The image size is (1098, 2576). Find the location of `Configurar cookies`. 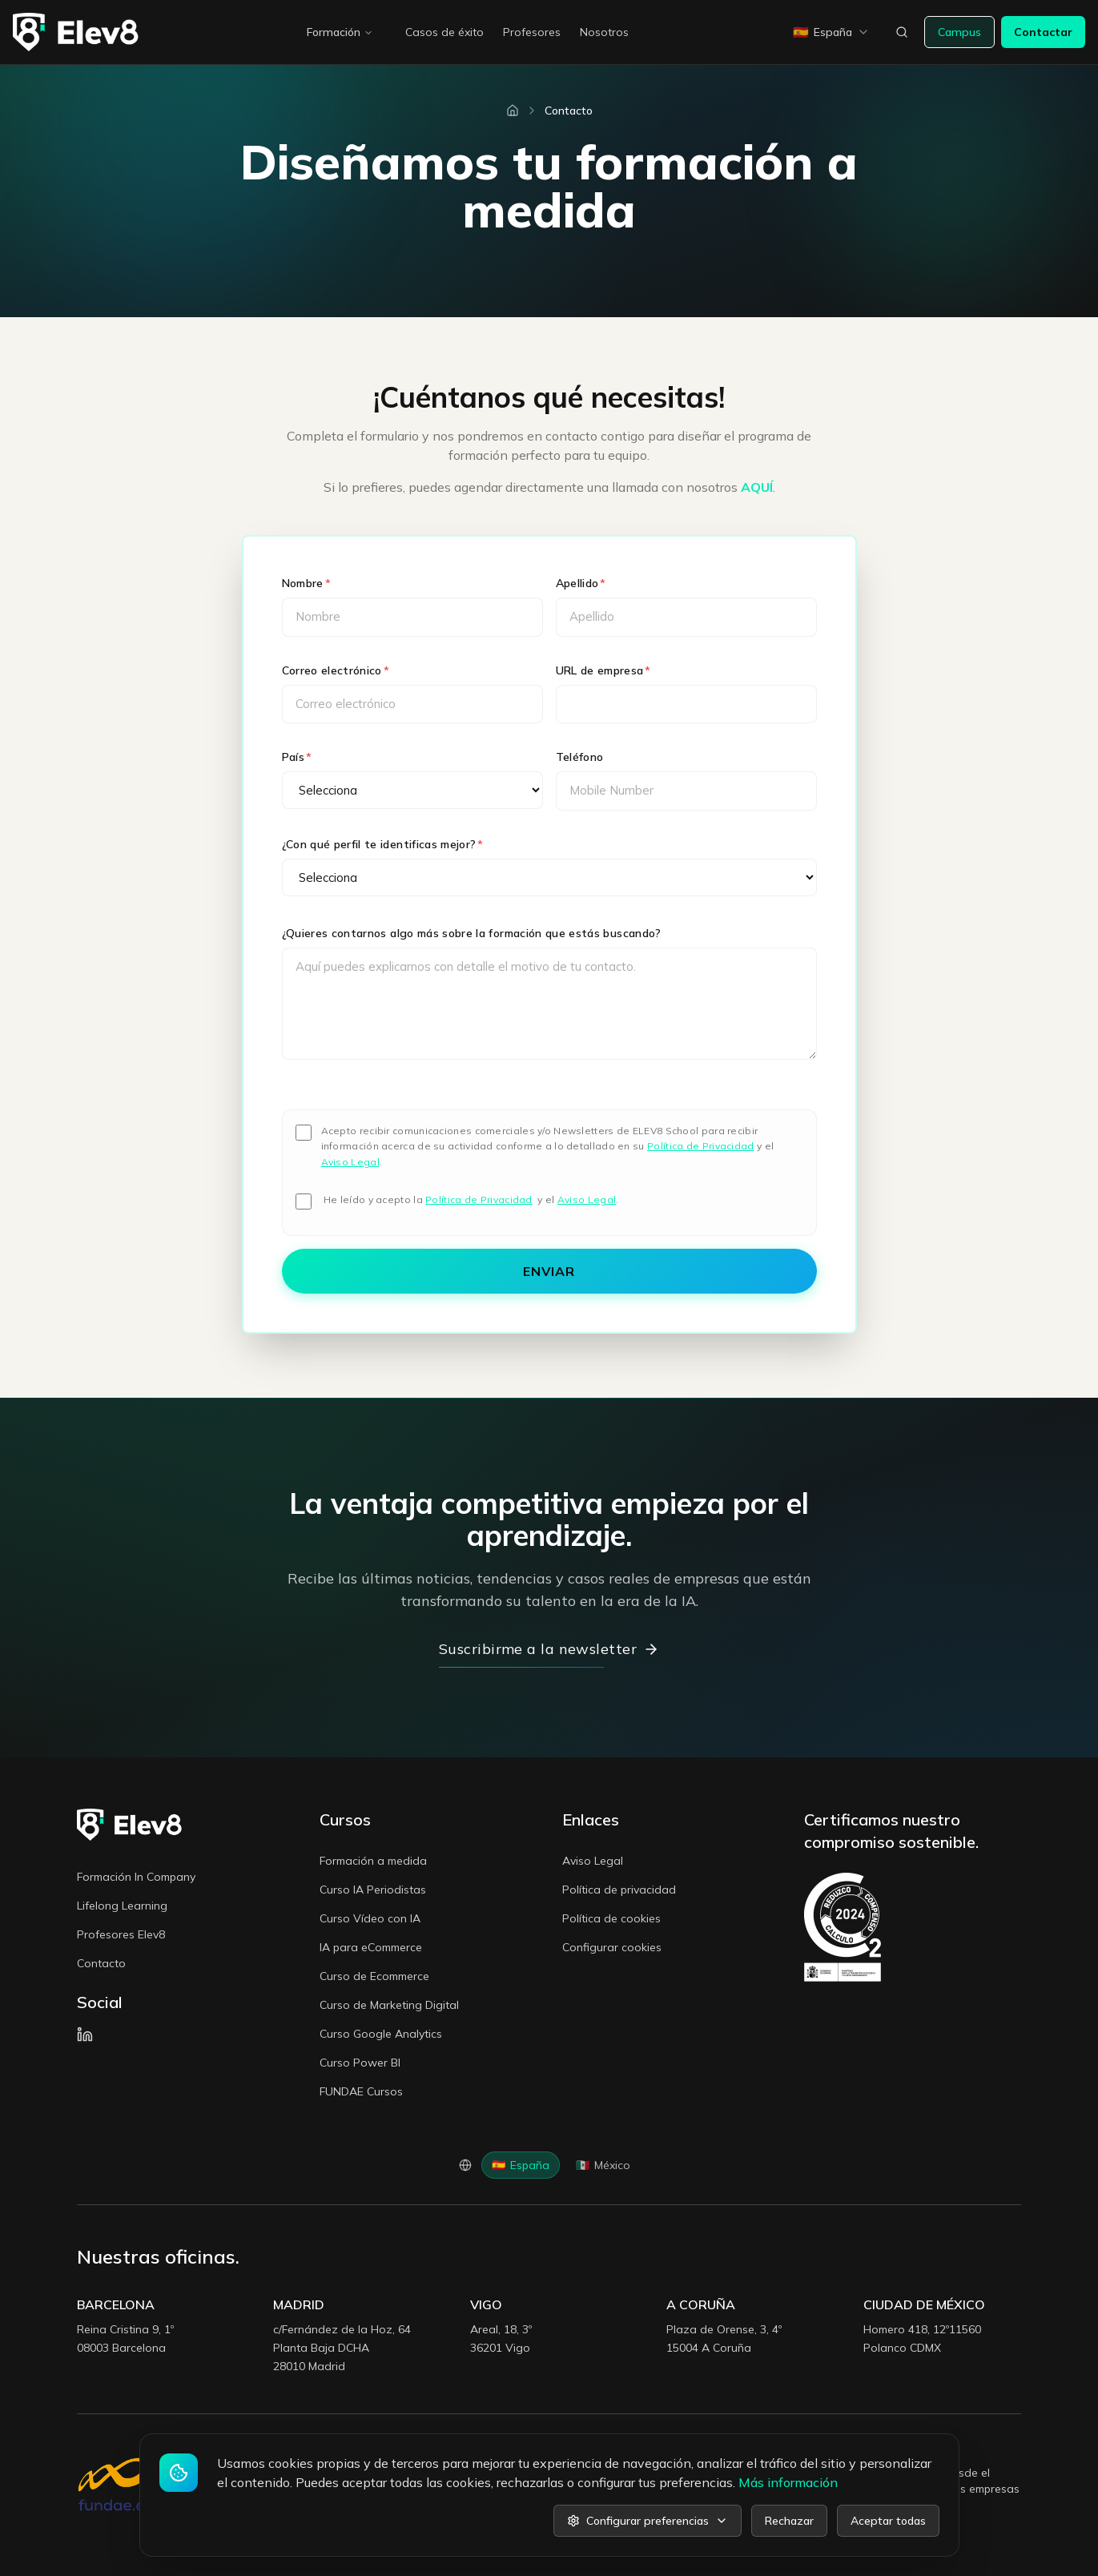

Configurar cookies is located at coordinates (612, 1947).